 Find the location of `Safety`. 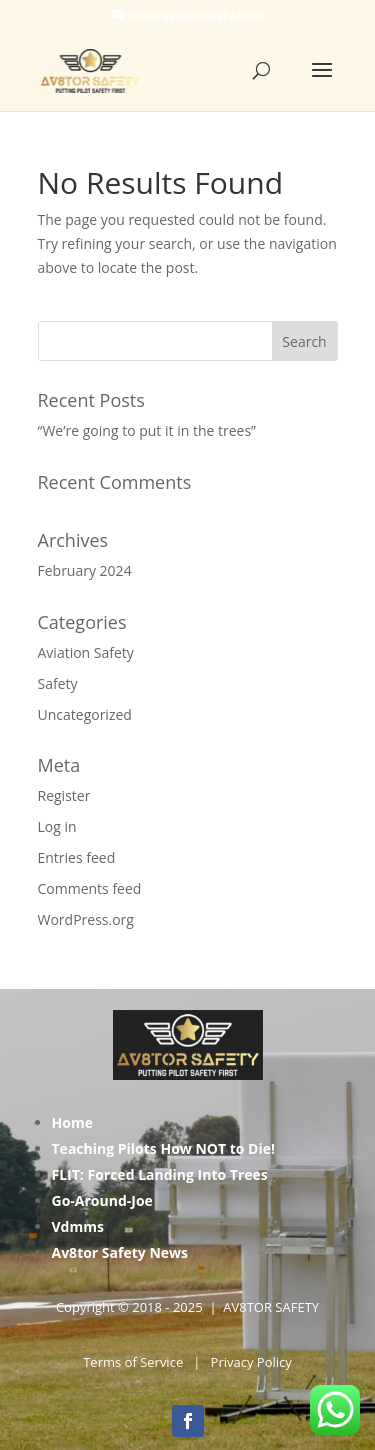

Safety is located at coordinates (58, 683).